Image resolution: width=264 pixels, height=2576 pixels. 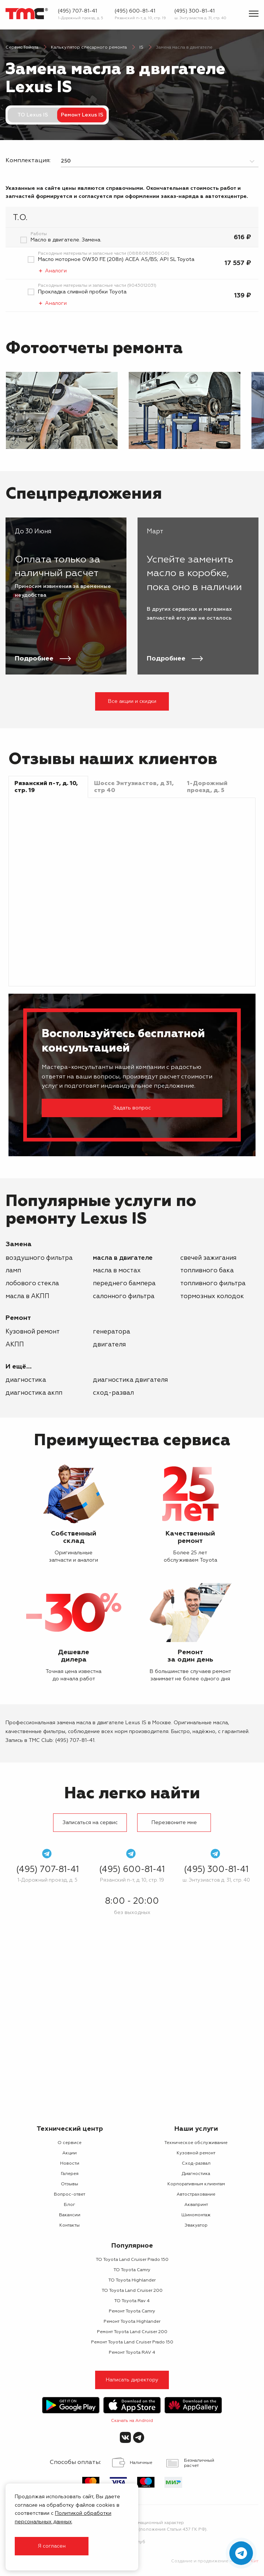 I want to click on Технический центр, so click(x=70, y=2129).